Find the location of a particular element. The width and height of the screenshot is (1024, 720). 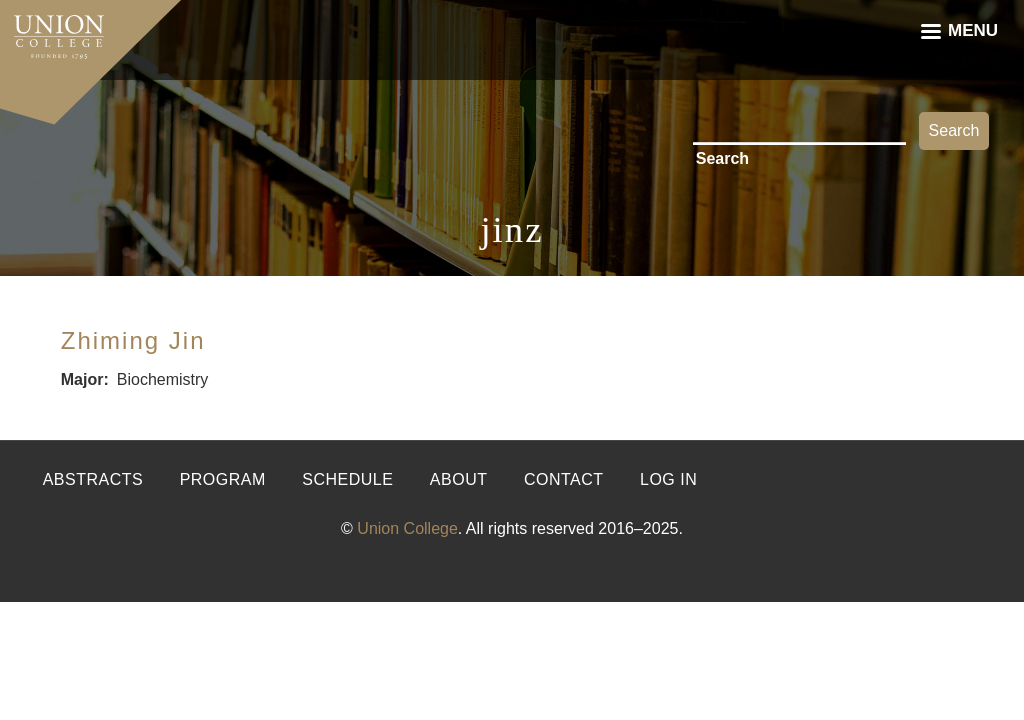

Program is located at coordinates (223, 479).